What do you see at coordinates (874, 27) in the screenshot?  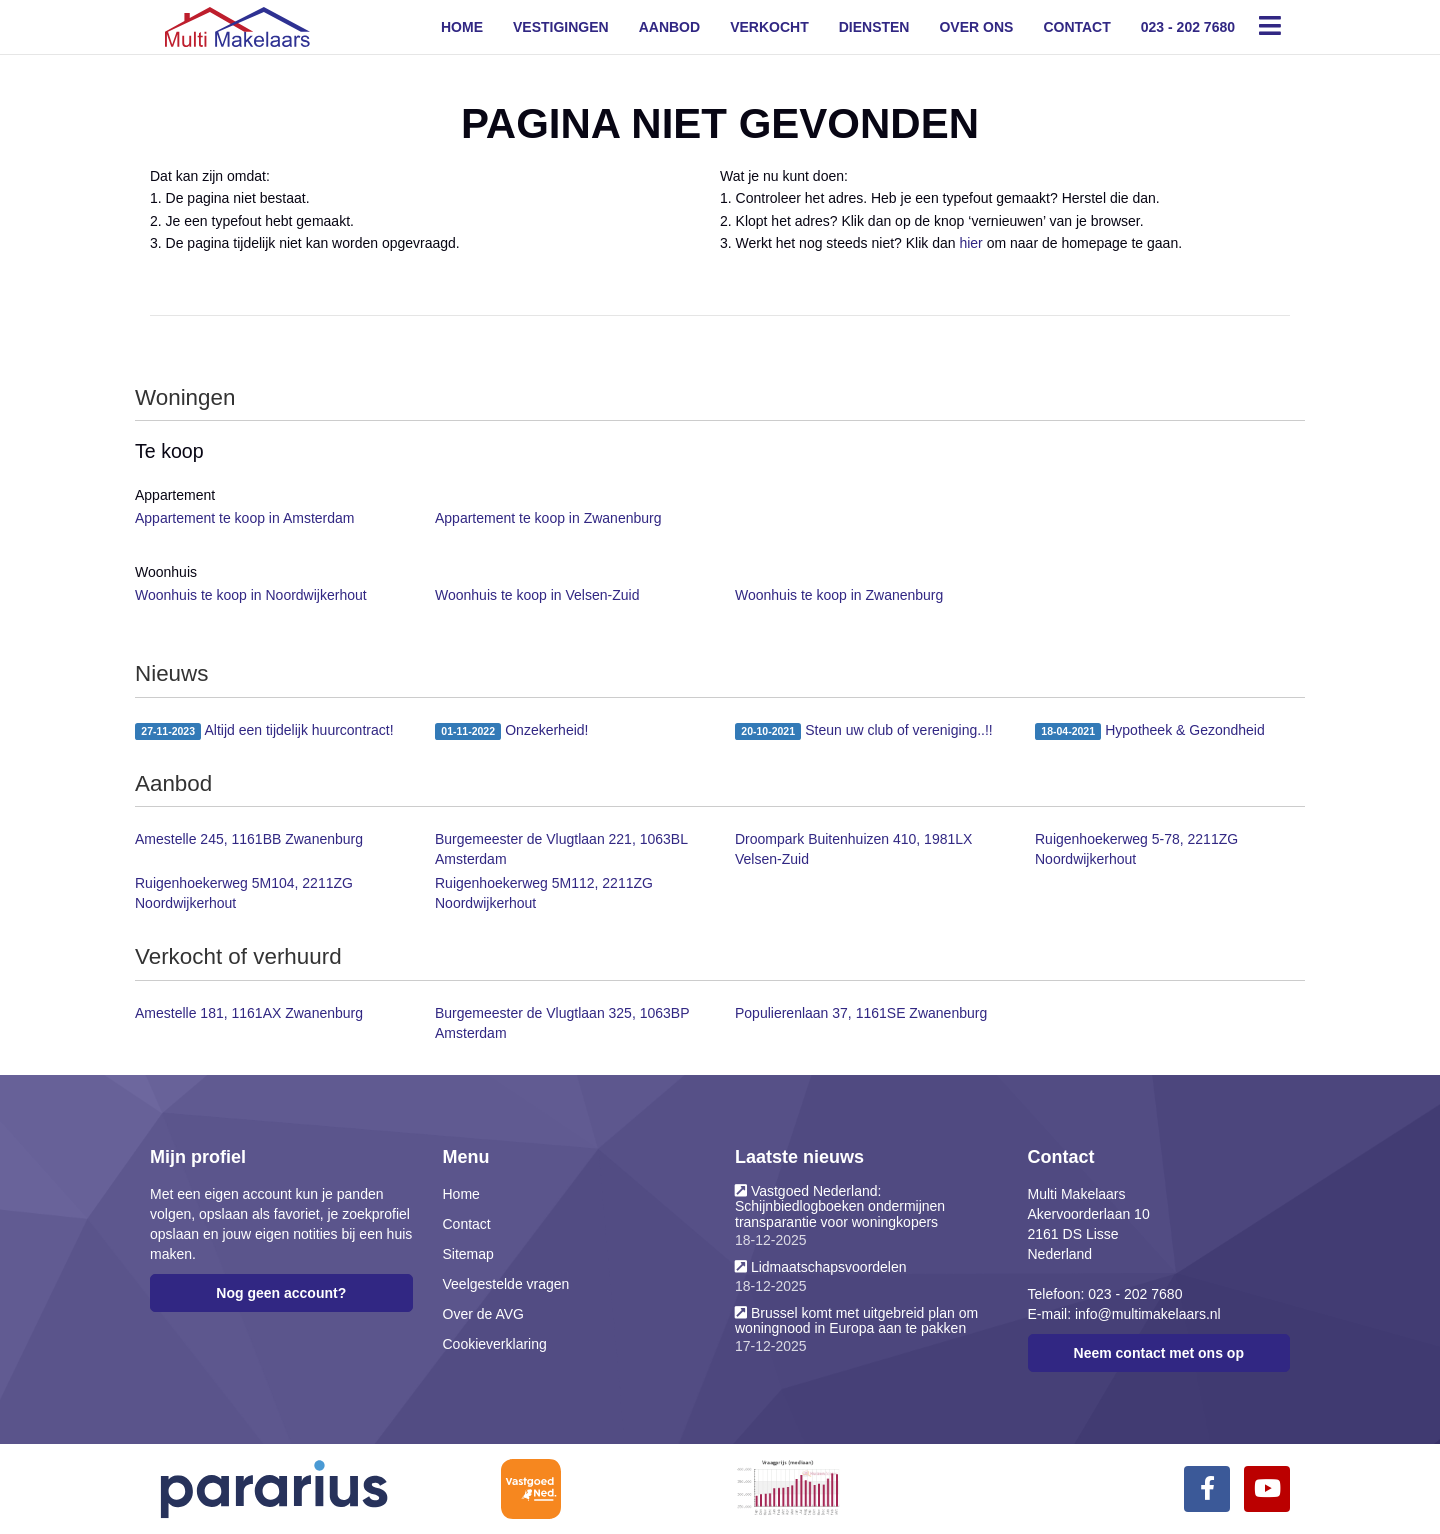 I see `Diensten` at bounding box center [874, 27].